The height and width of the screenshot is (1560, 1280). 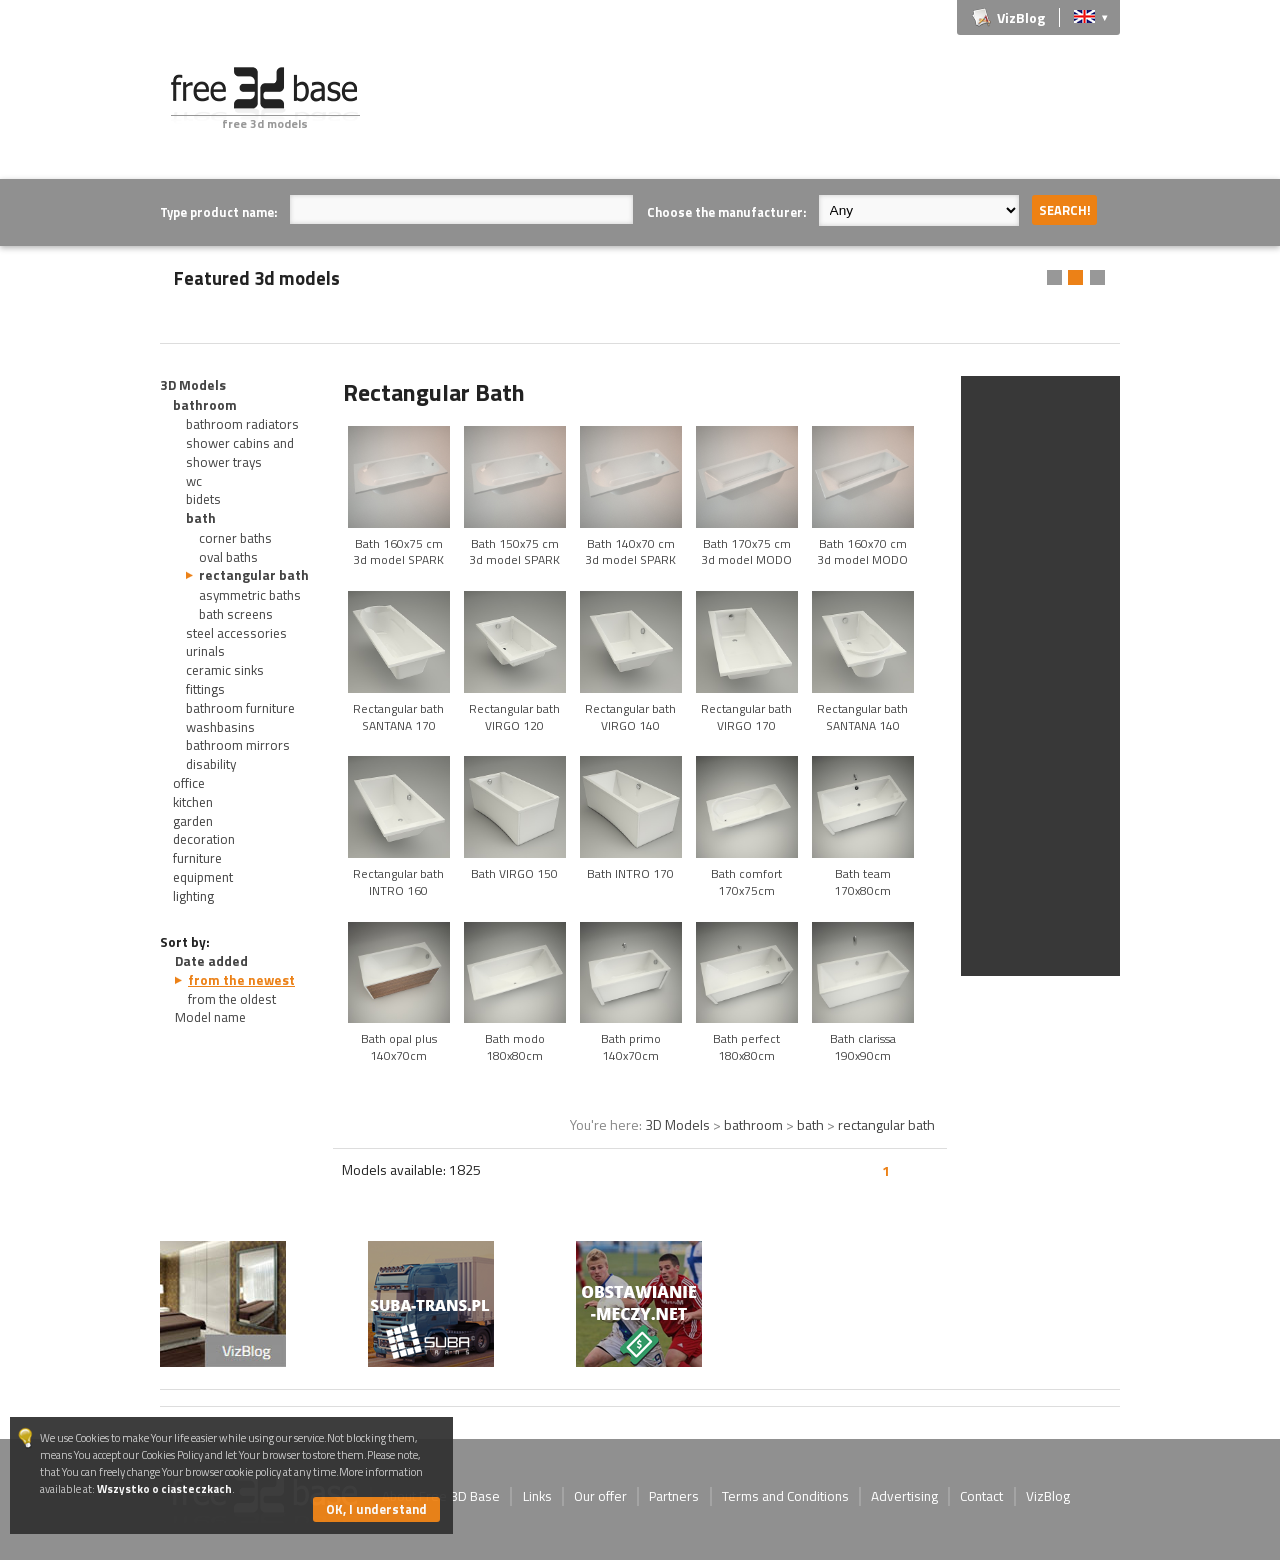 What do you see at coordinates (194, 481) in the screenshot?
I see `wc` at bounding box center [194, 481].